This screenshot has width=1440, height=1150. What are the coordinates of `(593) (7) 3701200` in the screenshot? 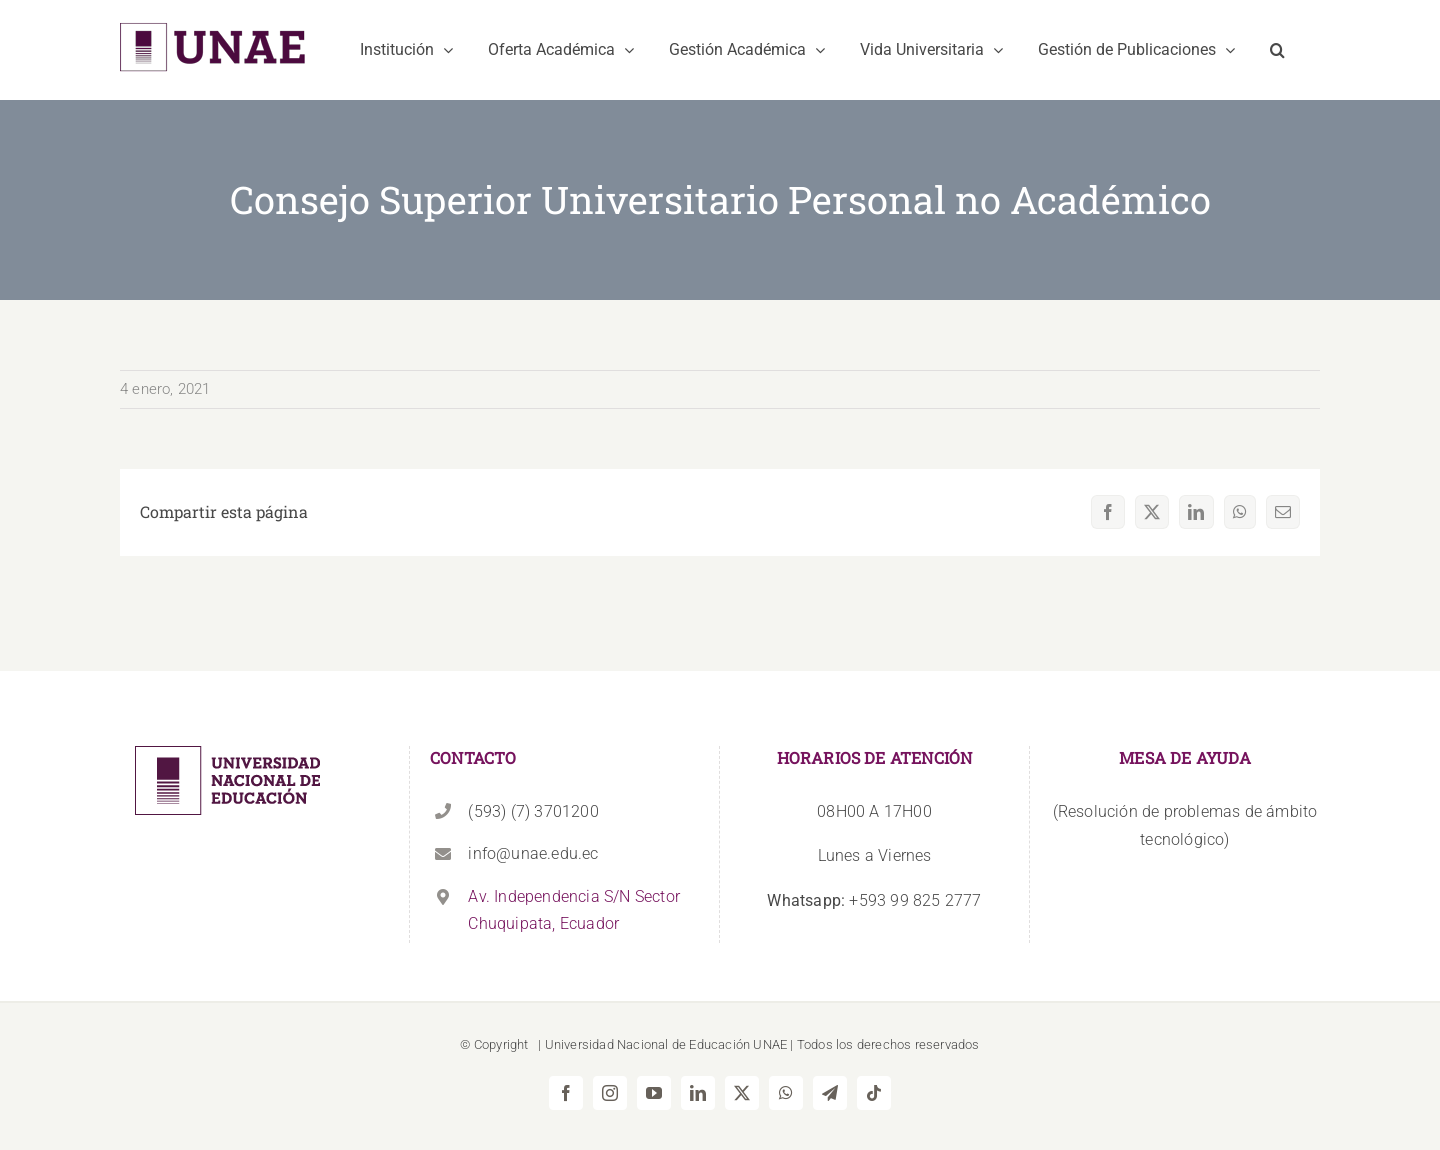 It's located at (533, 811).